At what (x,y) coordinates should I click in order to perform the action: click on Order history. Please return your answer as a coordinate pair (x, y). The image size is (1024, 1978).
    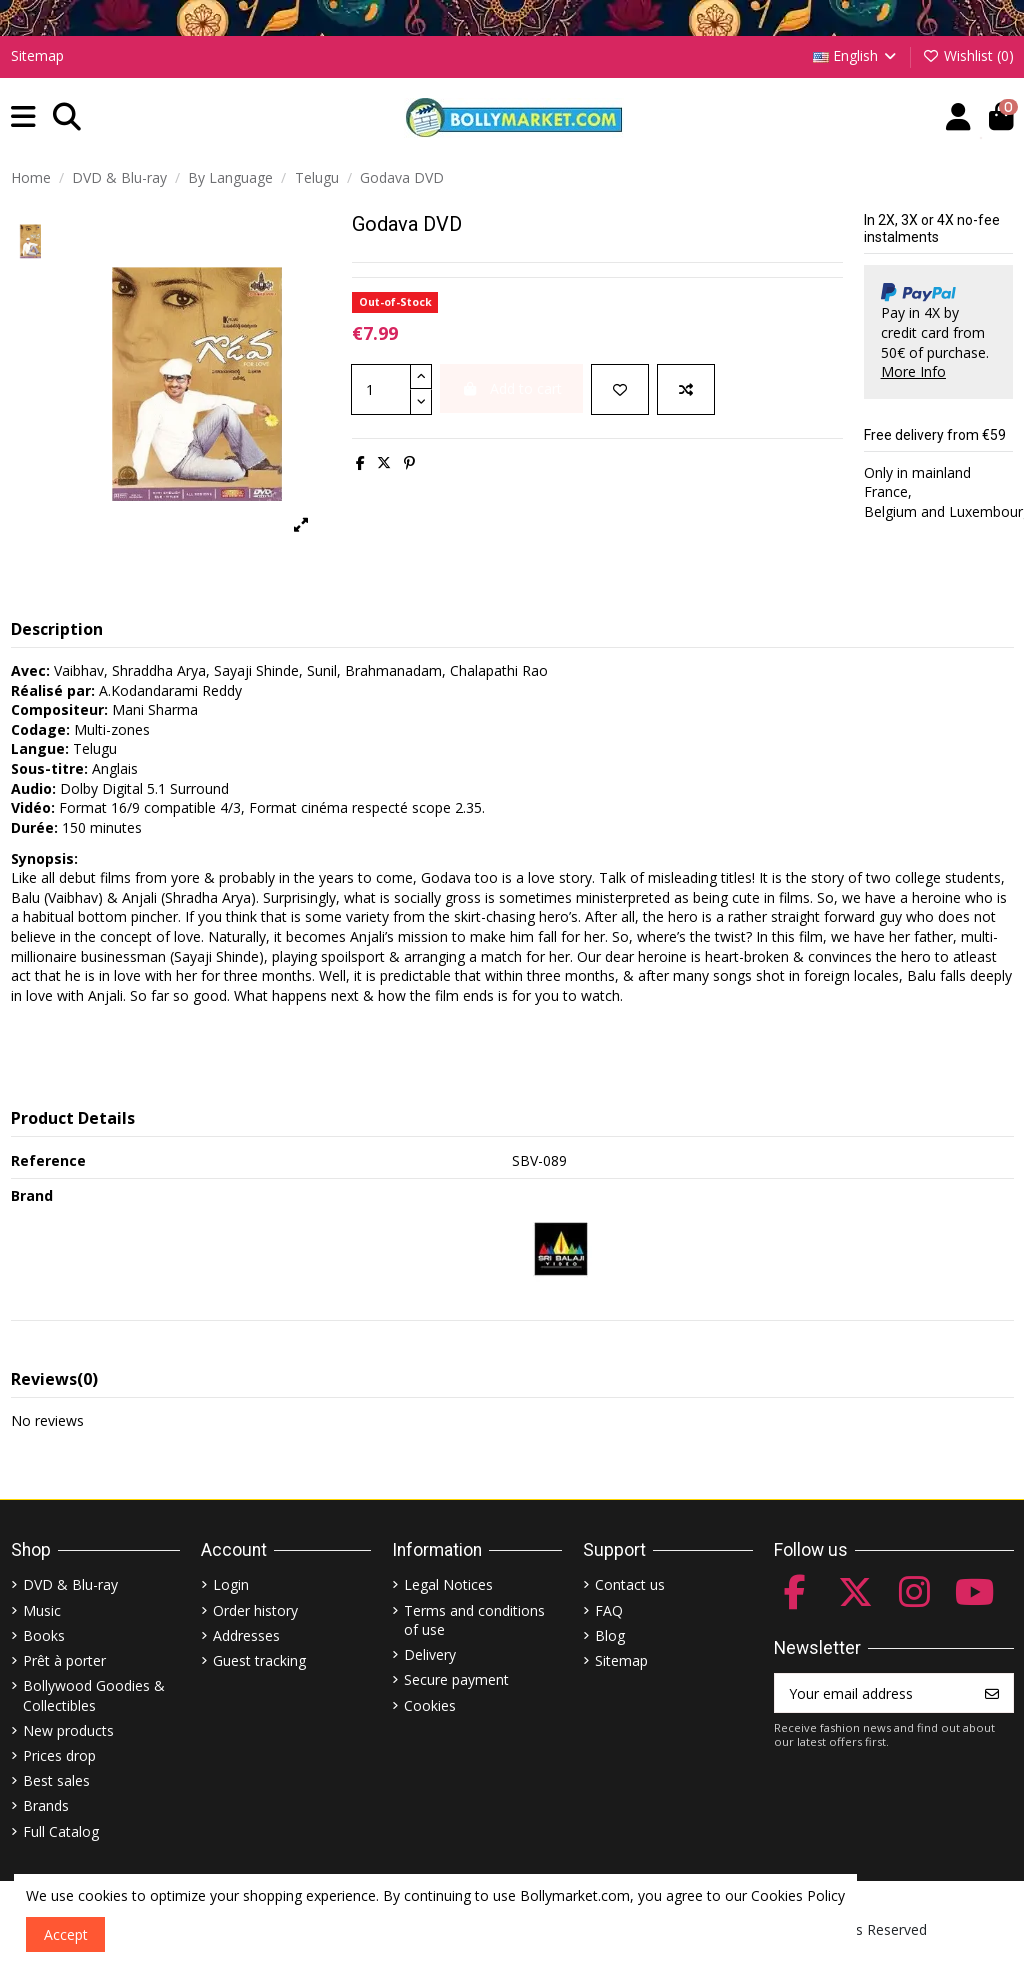
    Looking at the image, I should click on (255, 1610).